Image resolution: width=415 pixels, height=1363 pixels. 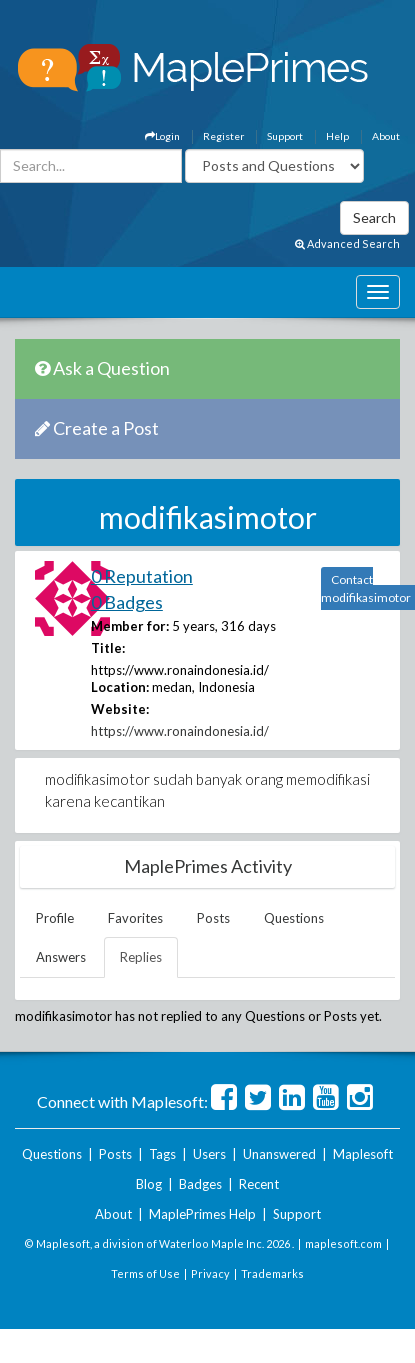 I want to click on Answers, so click(x=61, y=957).